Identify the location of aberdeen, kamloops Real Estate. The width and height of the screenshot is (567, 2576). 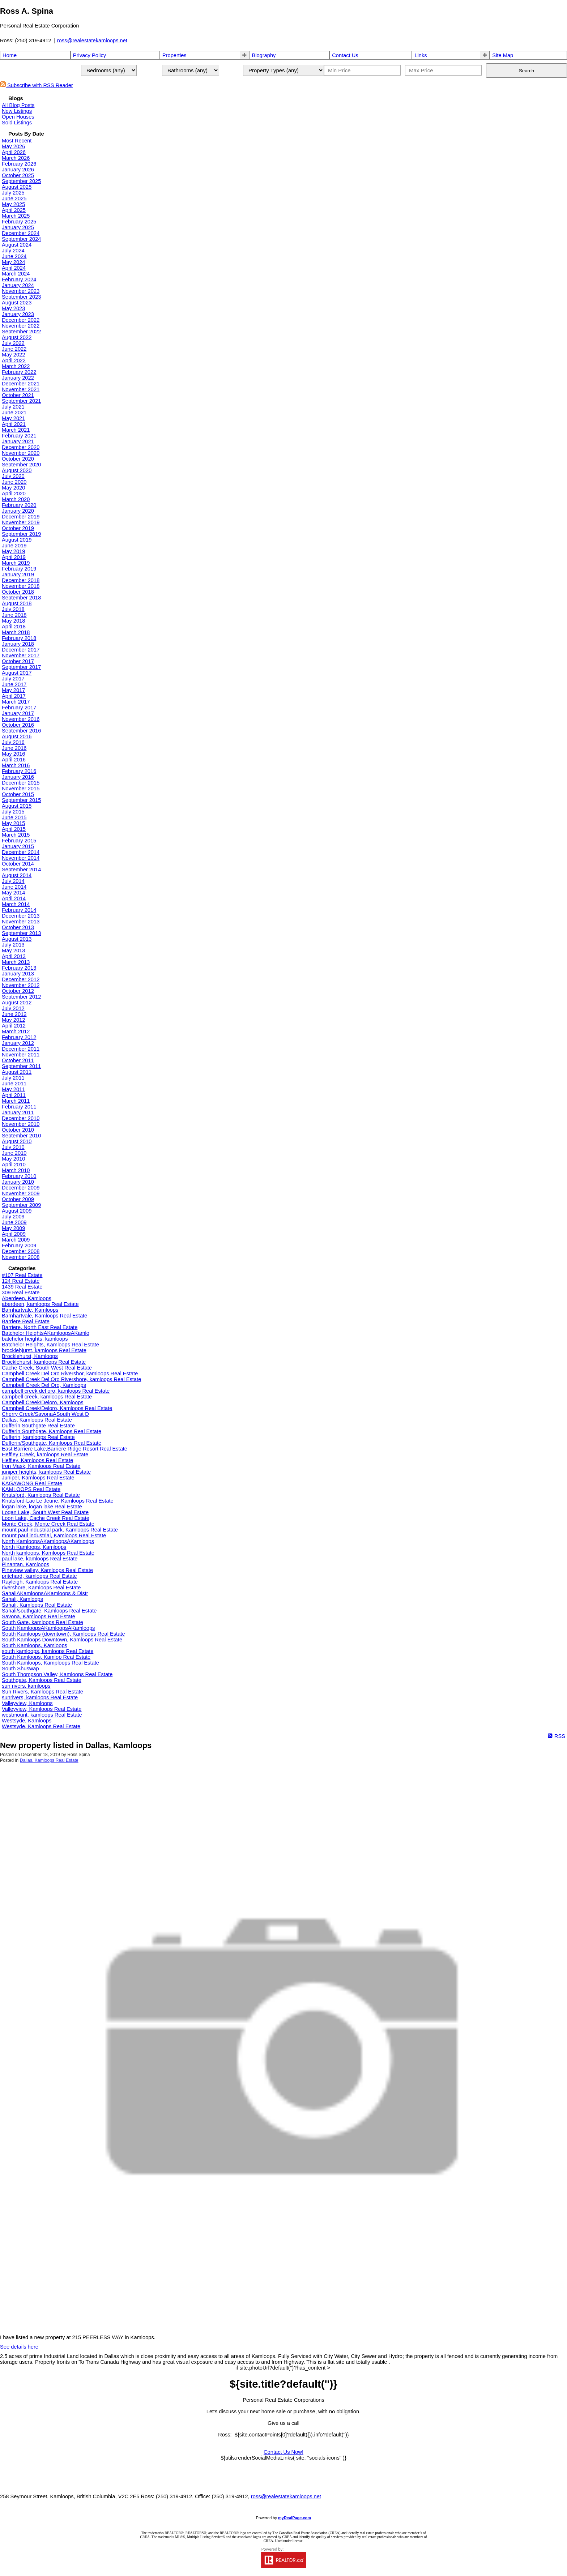
(40, 1304).